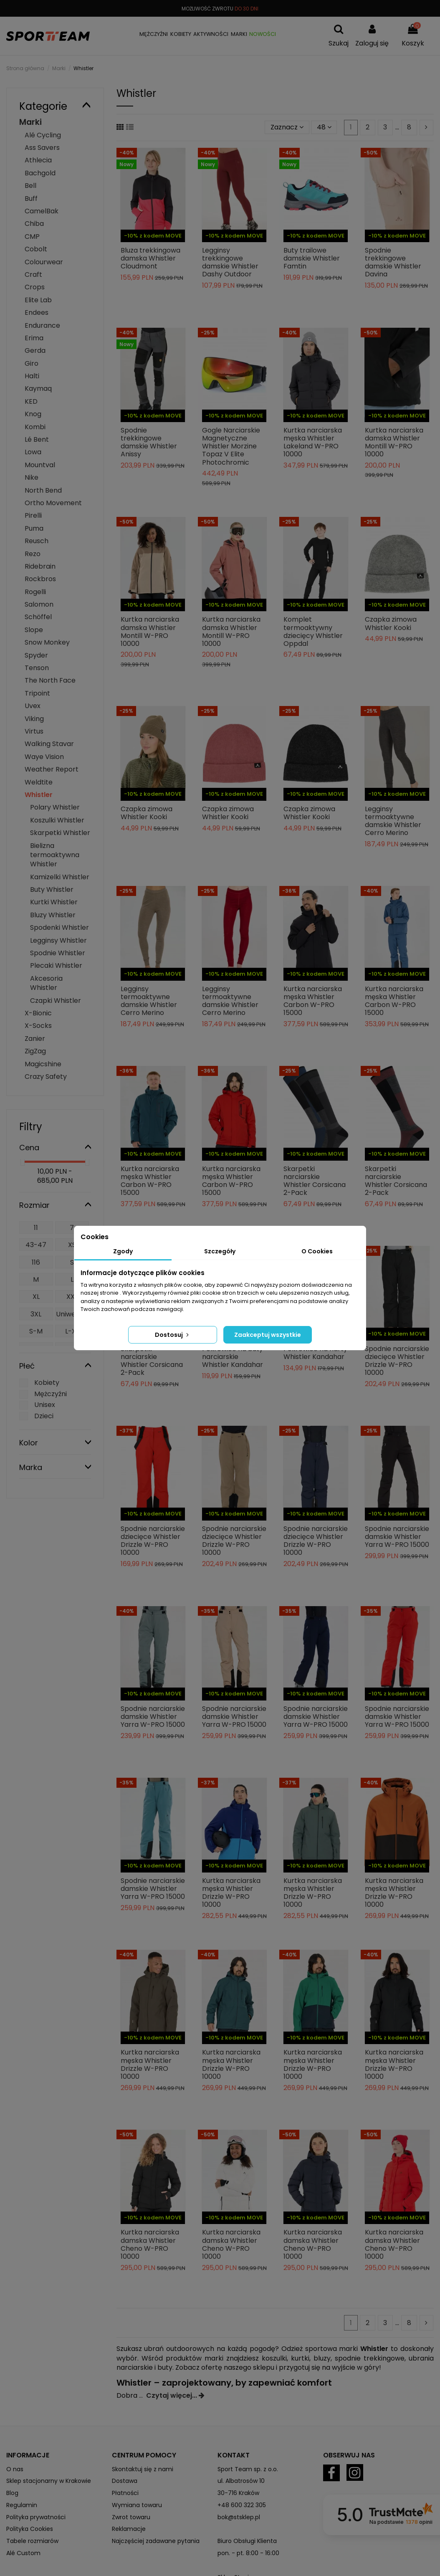 This screenshot has height=2576, width=440. What do you see at coordinates (30, 185) in the screenshot?
I see `Bell` at bounding box center [30, 185].